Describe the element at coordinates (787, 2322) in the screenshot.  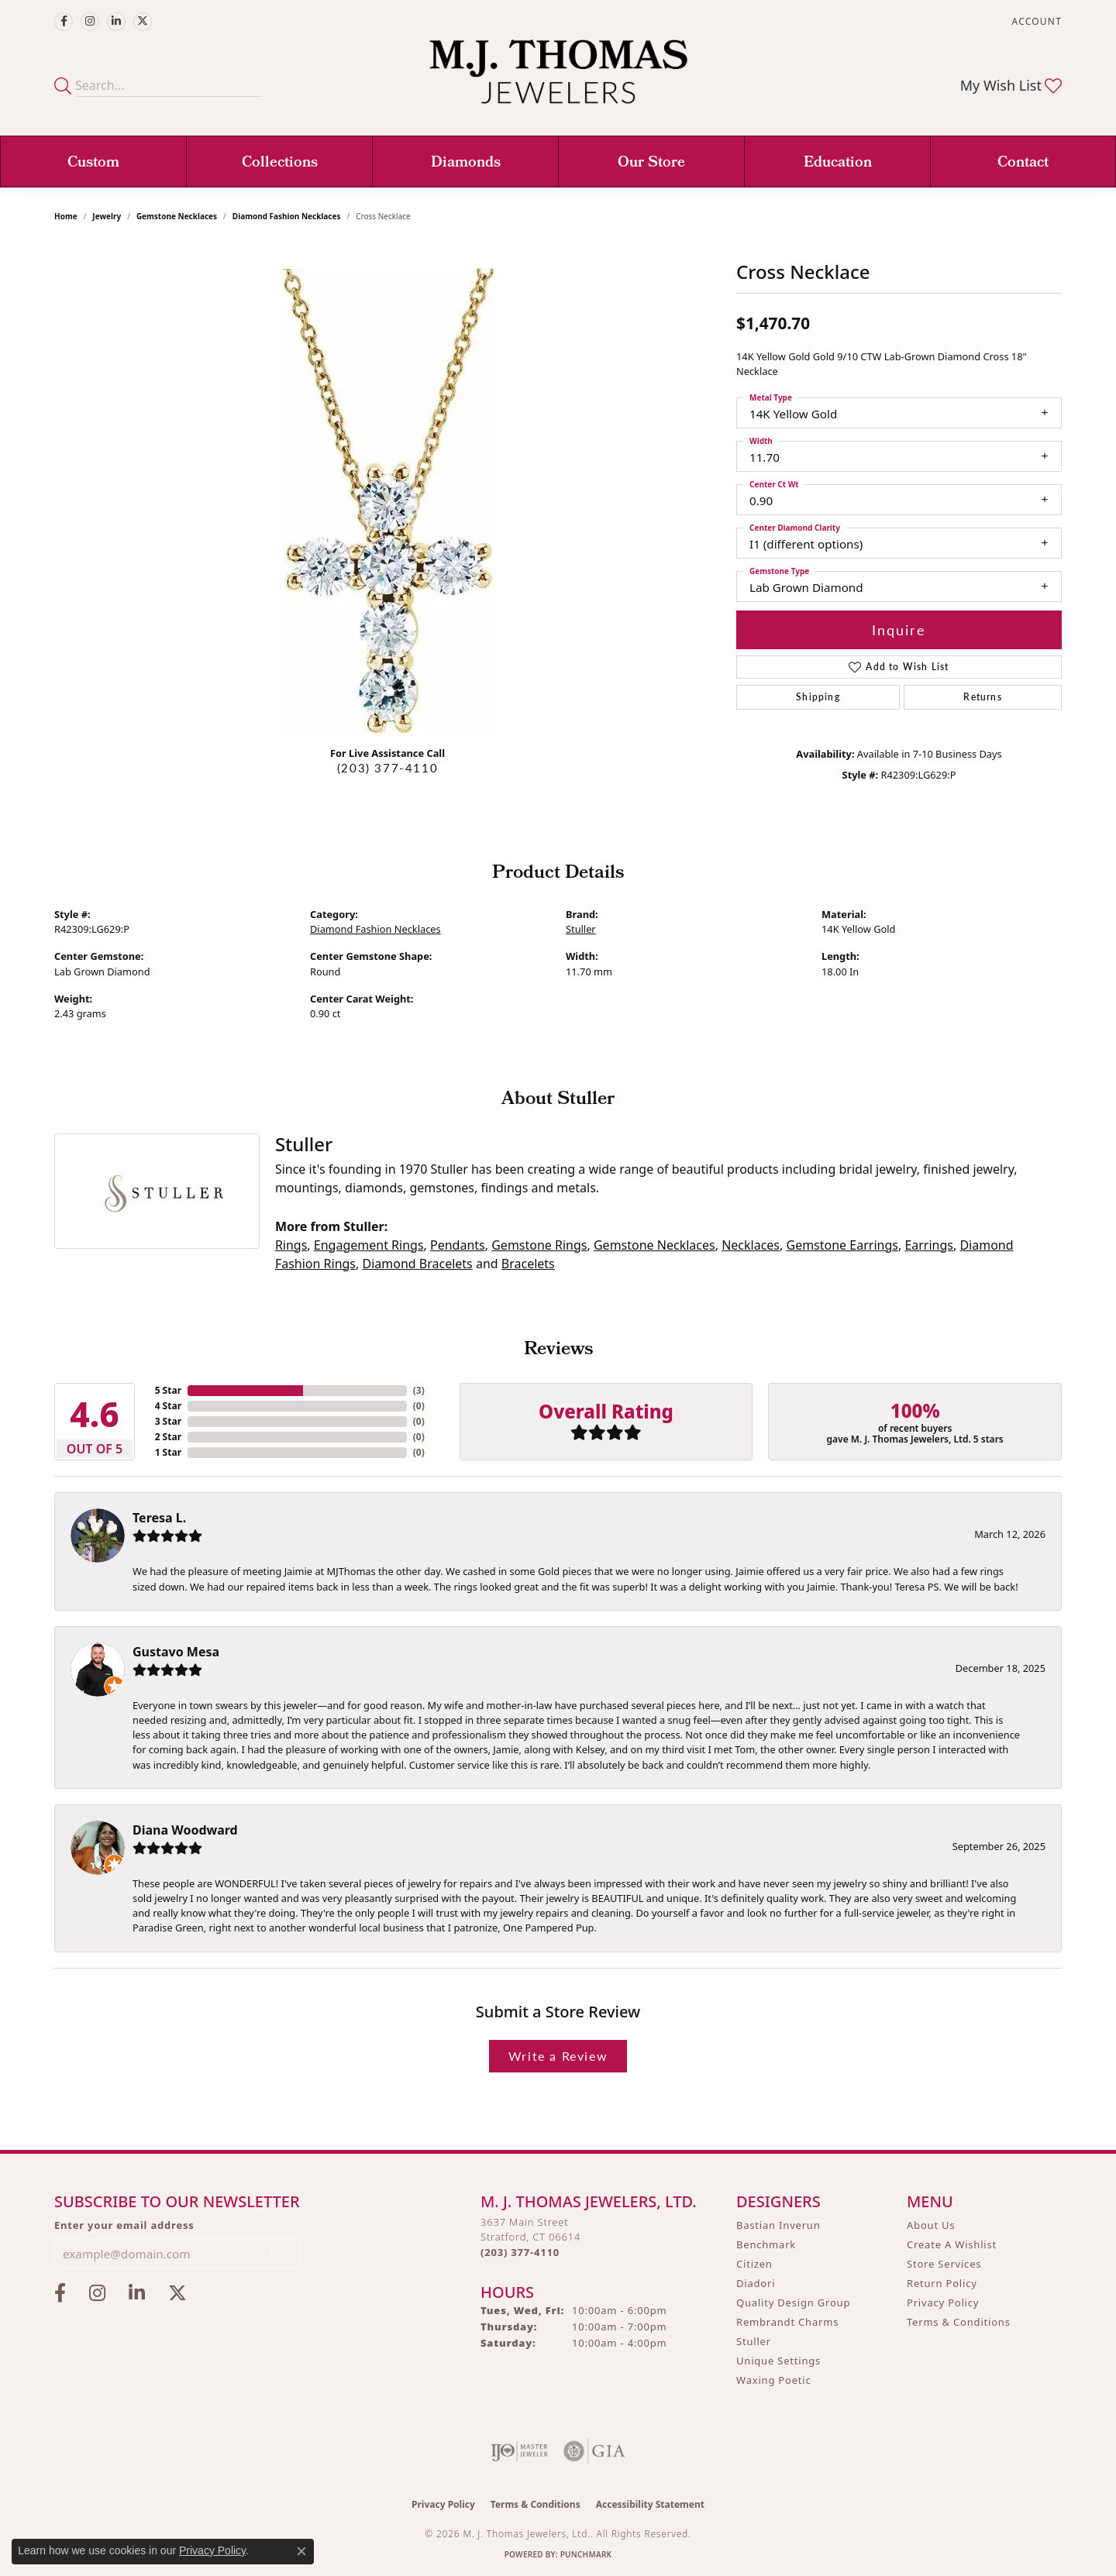
I see `Rembrandt Charms [menuitem]` at that location.